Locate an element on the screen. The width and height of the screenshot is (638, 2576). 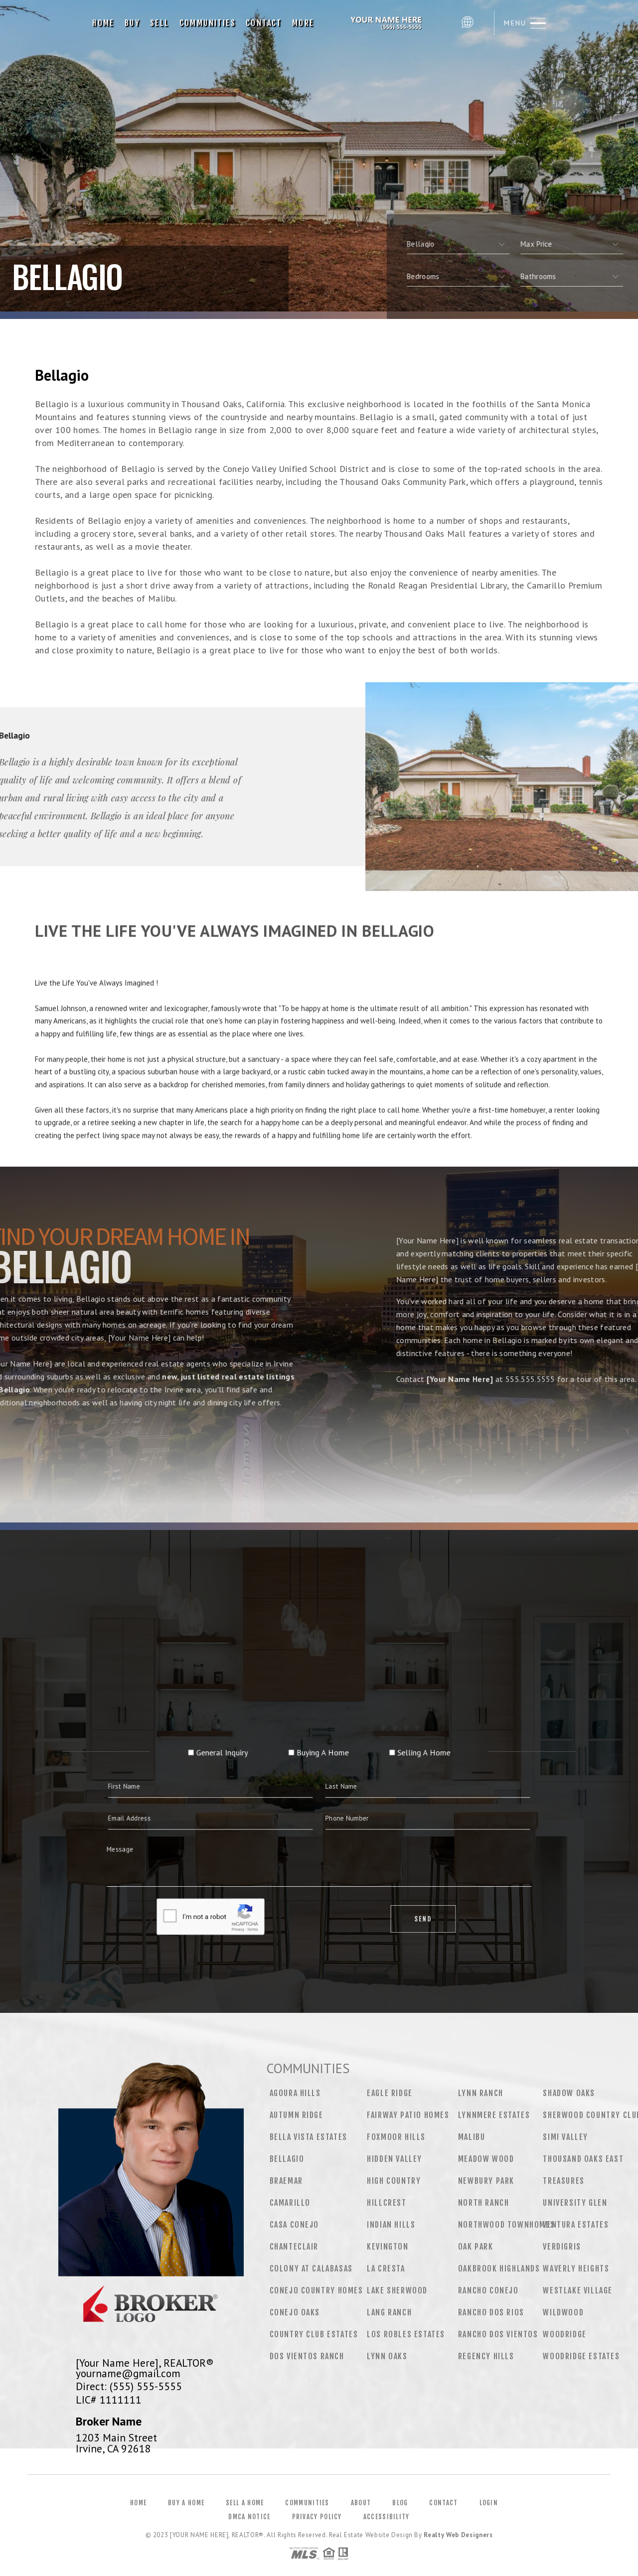
Shadow Oaks is located at coordinates (569, 2093).